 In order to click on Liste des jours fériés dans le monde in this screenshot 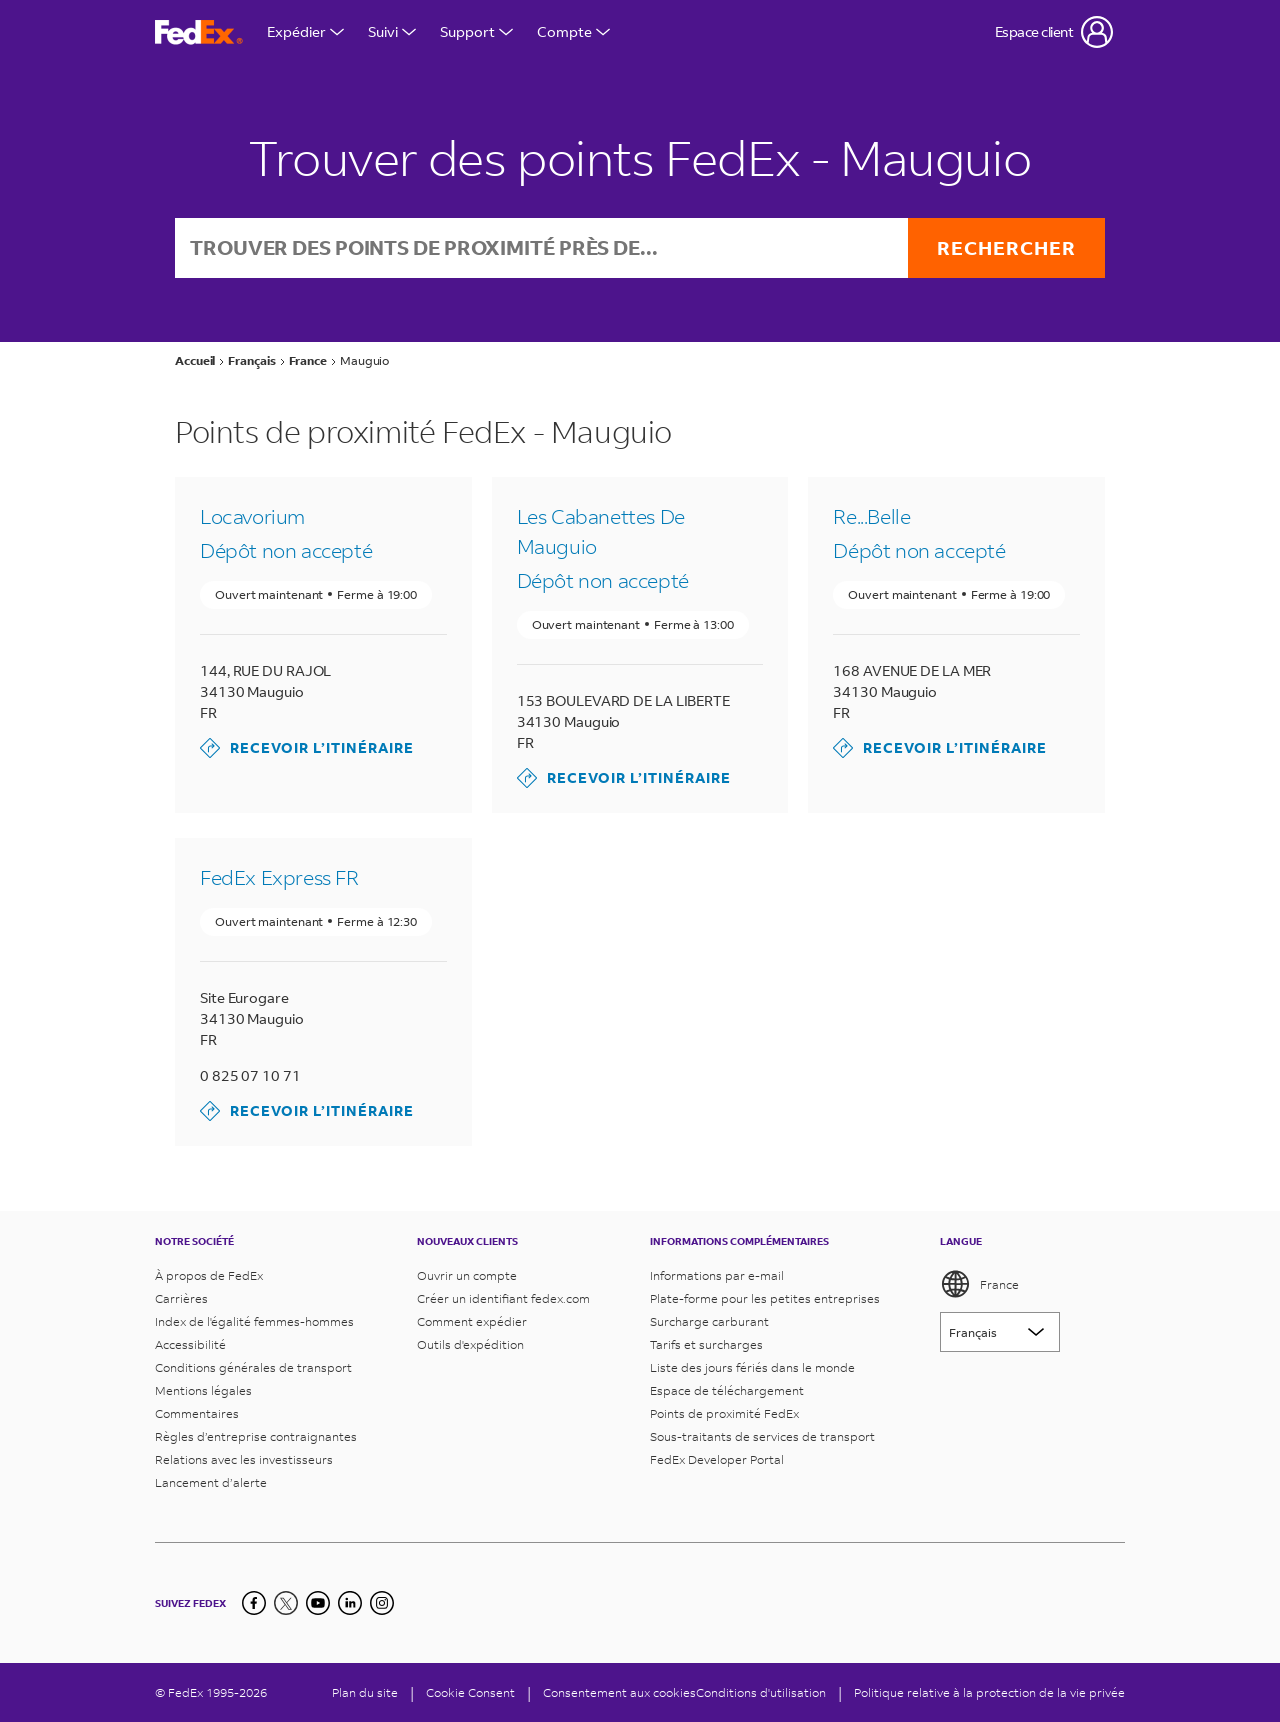, I will do `click(752, 1367)`.